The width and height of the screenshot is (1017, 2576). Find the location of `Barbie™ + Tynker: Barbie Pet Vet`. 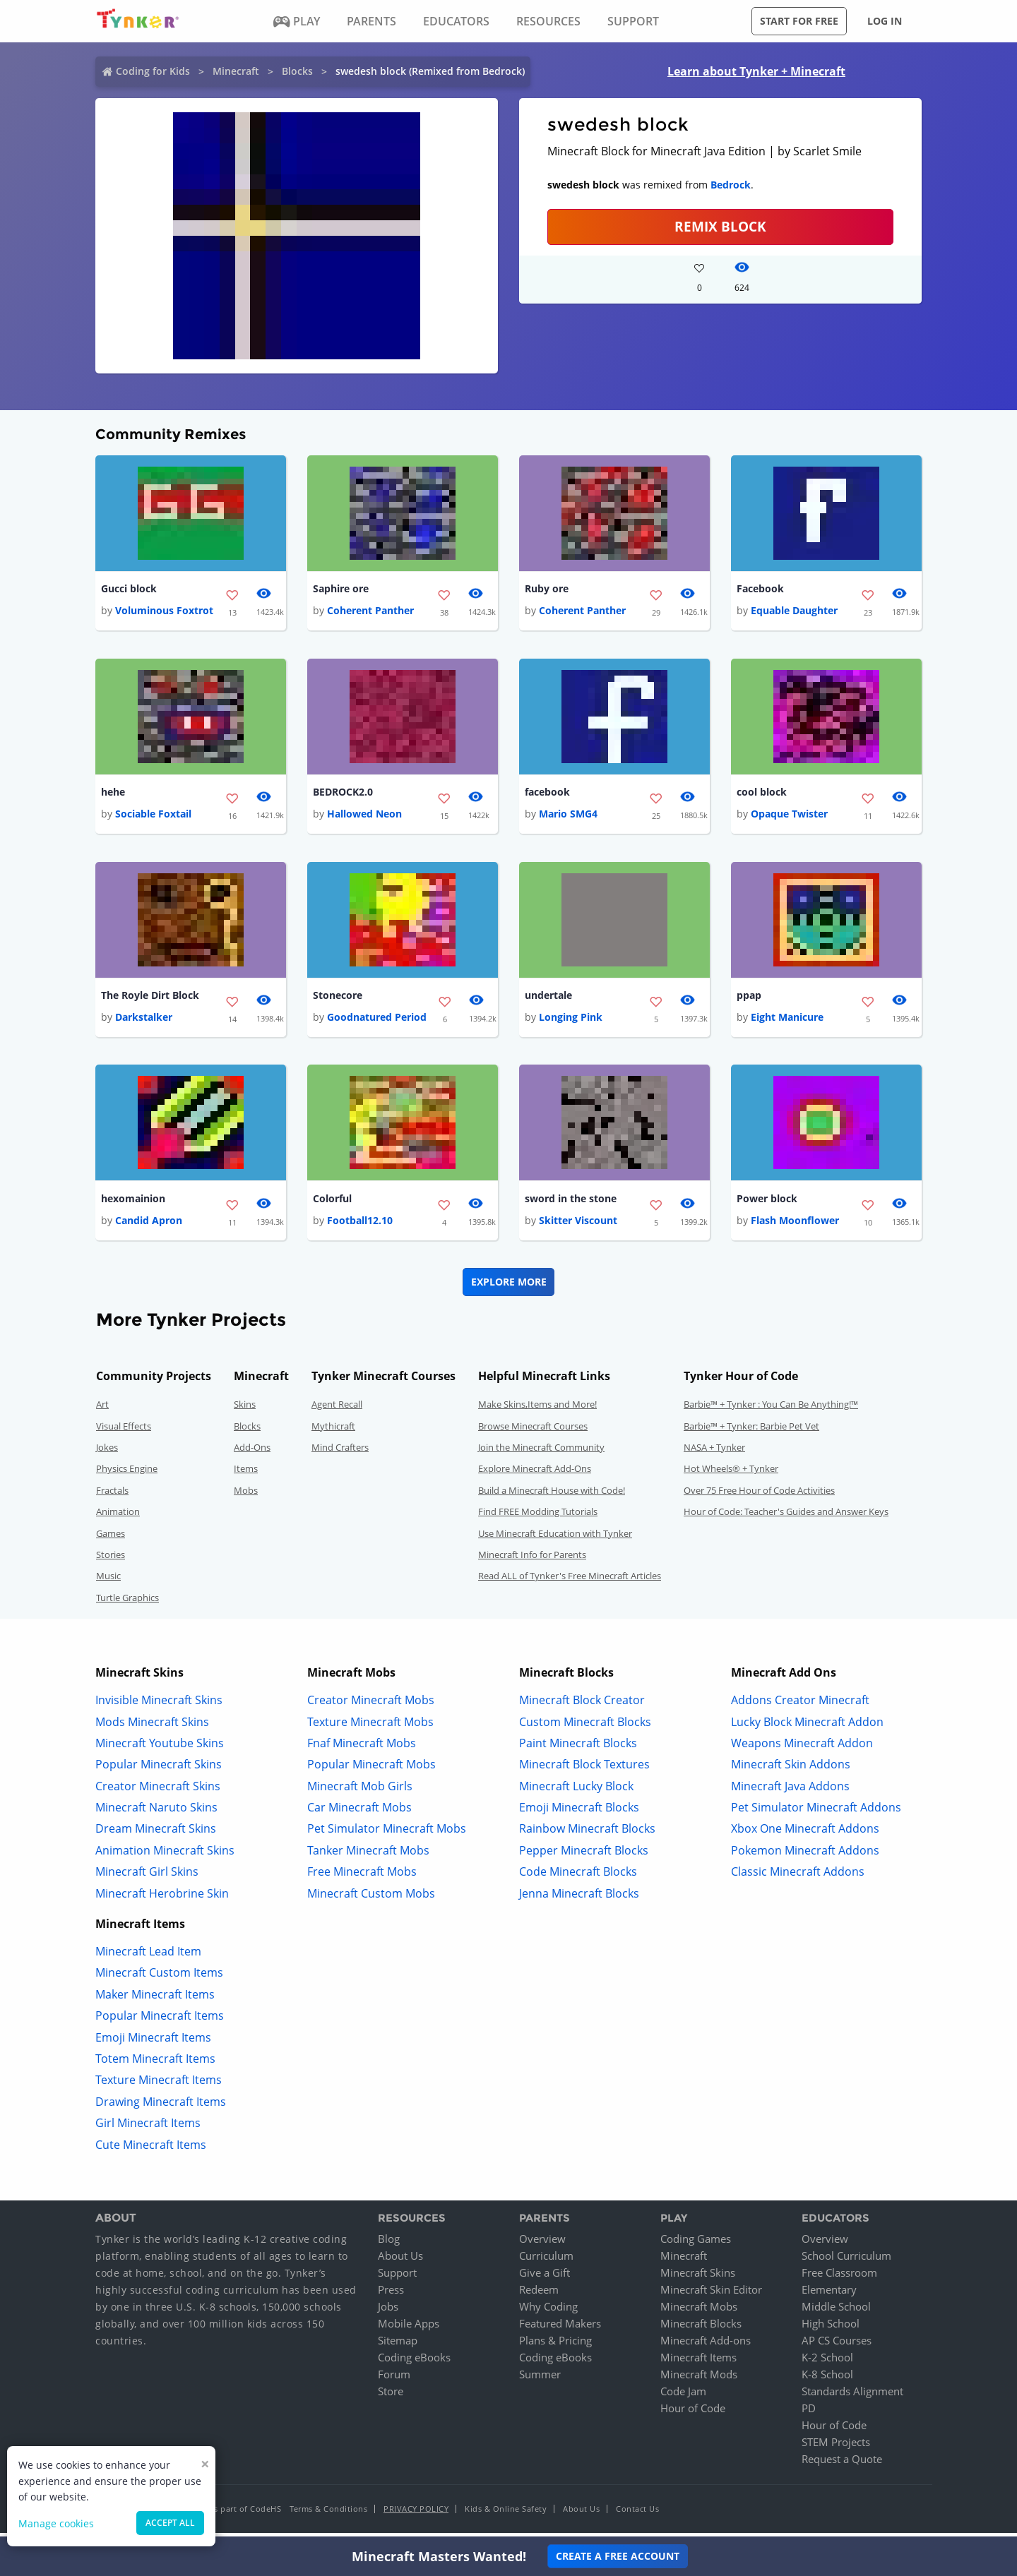

Barbie™ + Tynker: Barbie Pet Vet is located at coordinates (751, 1431).